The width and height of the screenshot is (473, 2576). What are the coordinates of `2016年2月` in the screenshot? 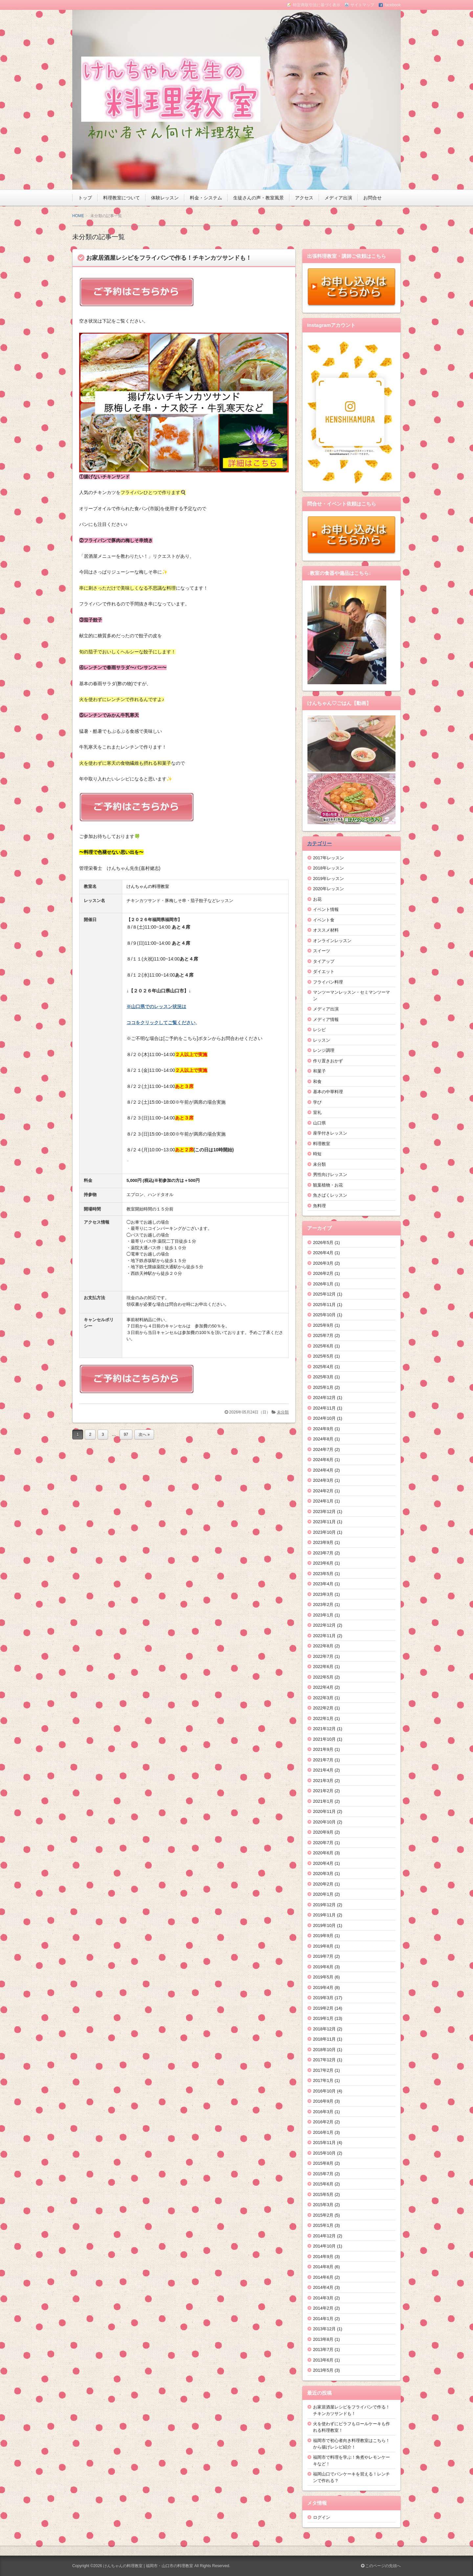 It's located at (323, 2121).